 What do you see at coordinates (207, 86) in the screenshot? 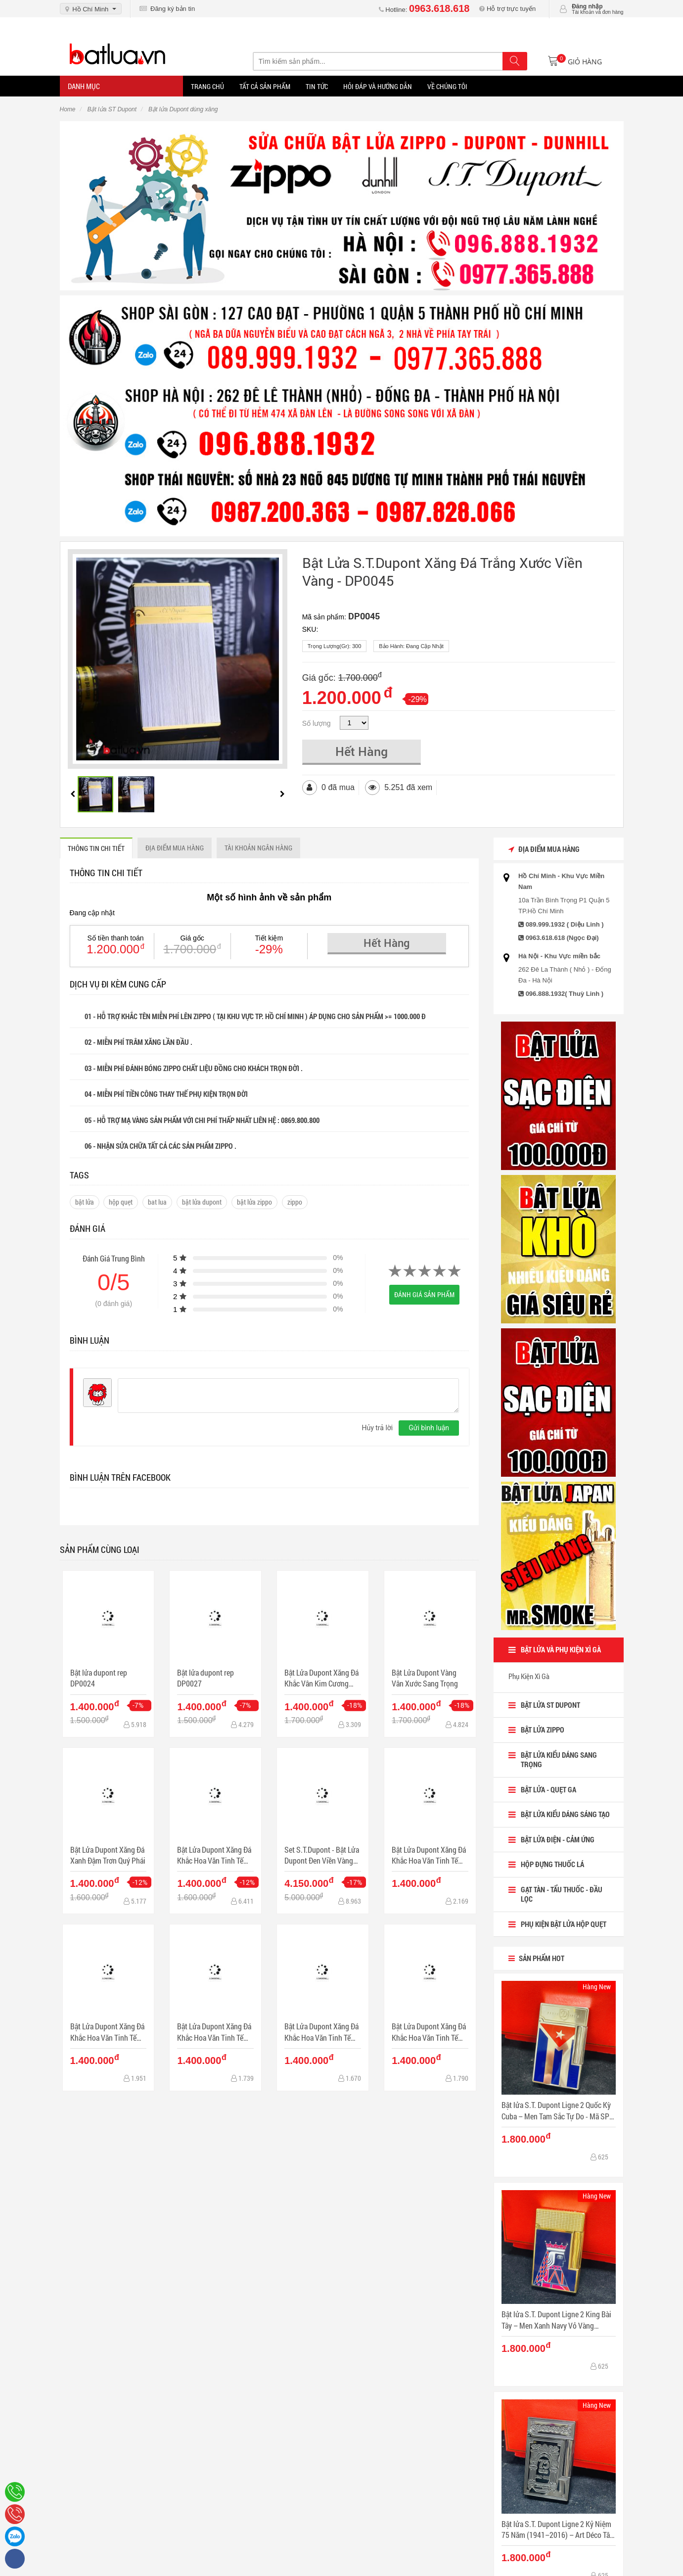
I see `Trang Chủ` at bounding box center [207, 86].